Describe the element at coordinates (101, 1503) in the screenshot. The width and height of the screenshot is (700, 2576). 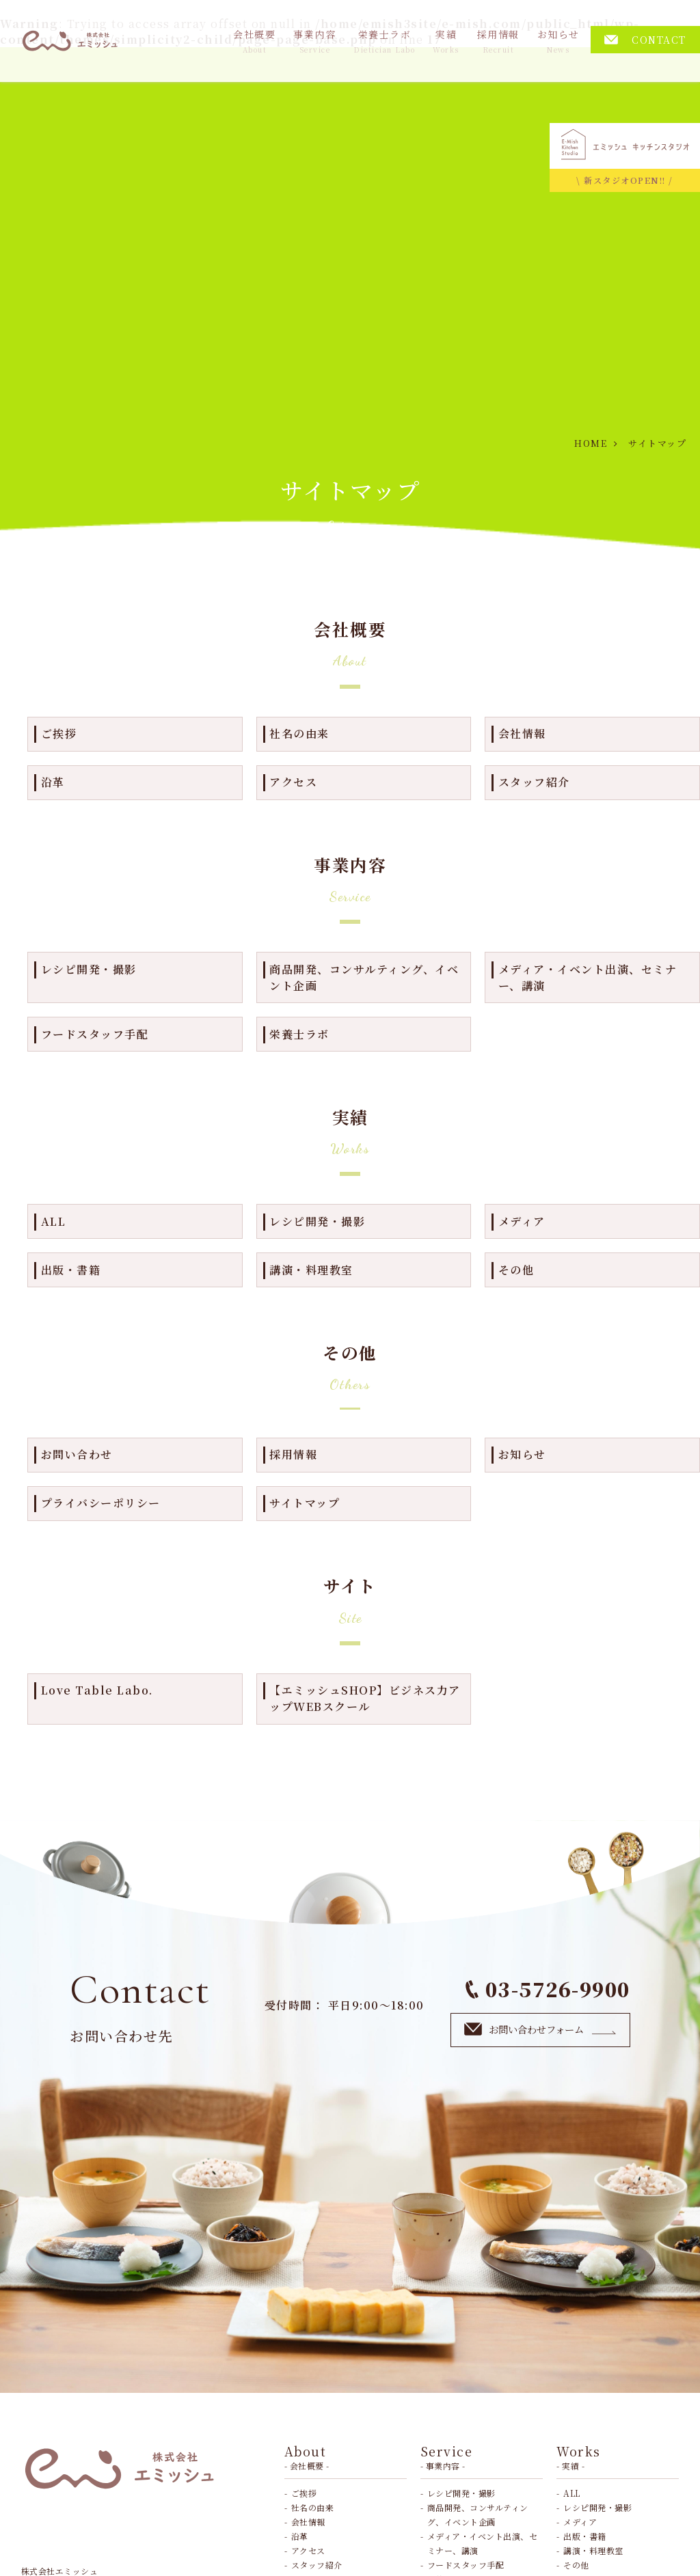
I see `プライバシーポリシー` at that location.